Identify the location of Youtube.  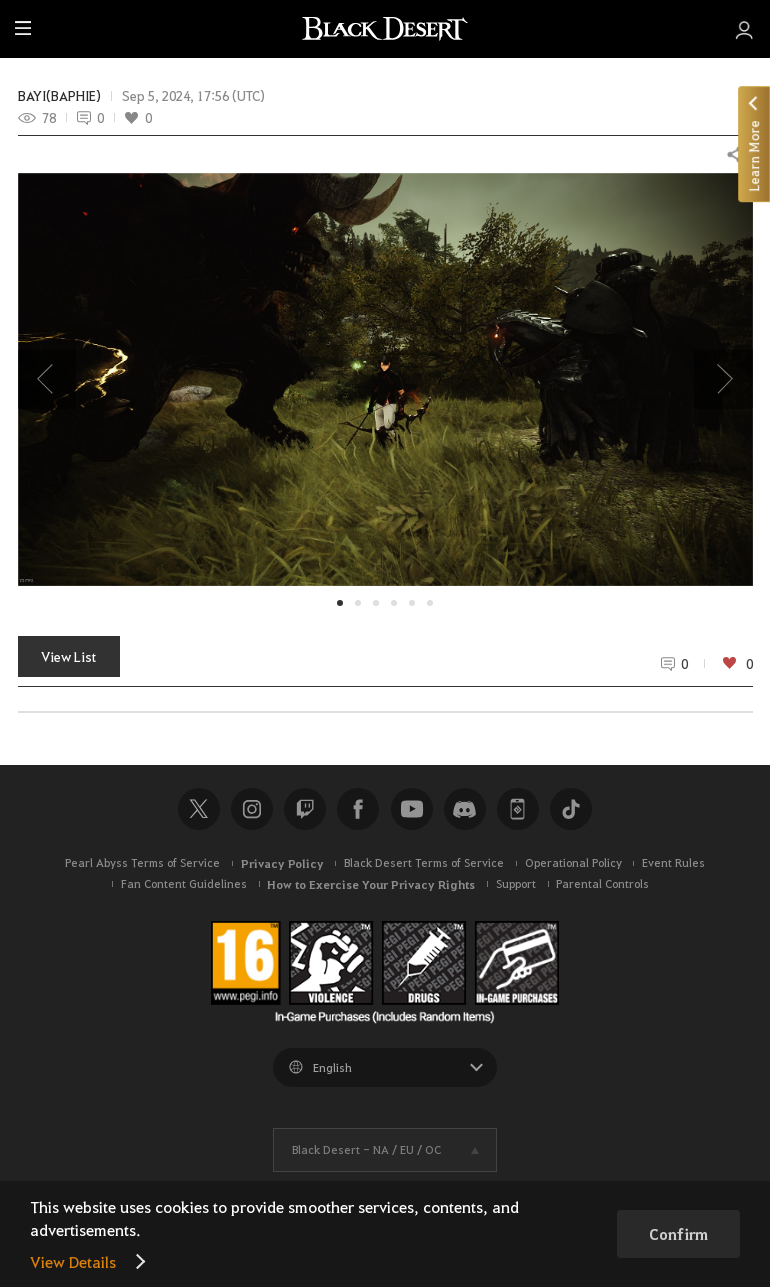
(412, 809).